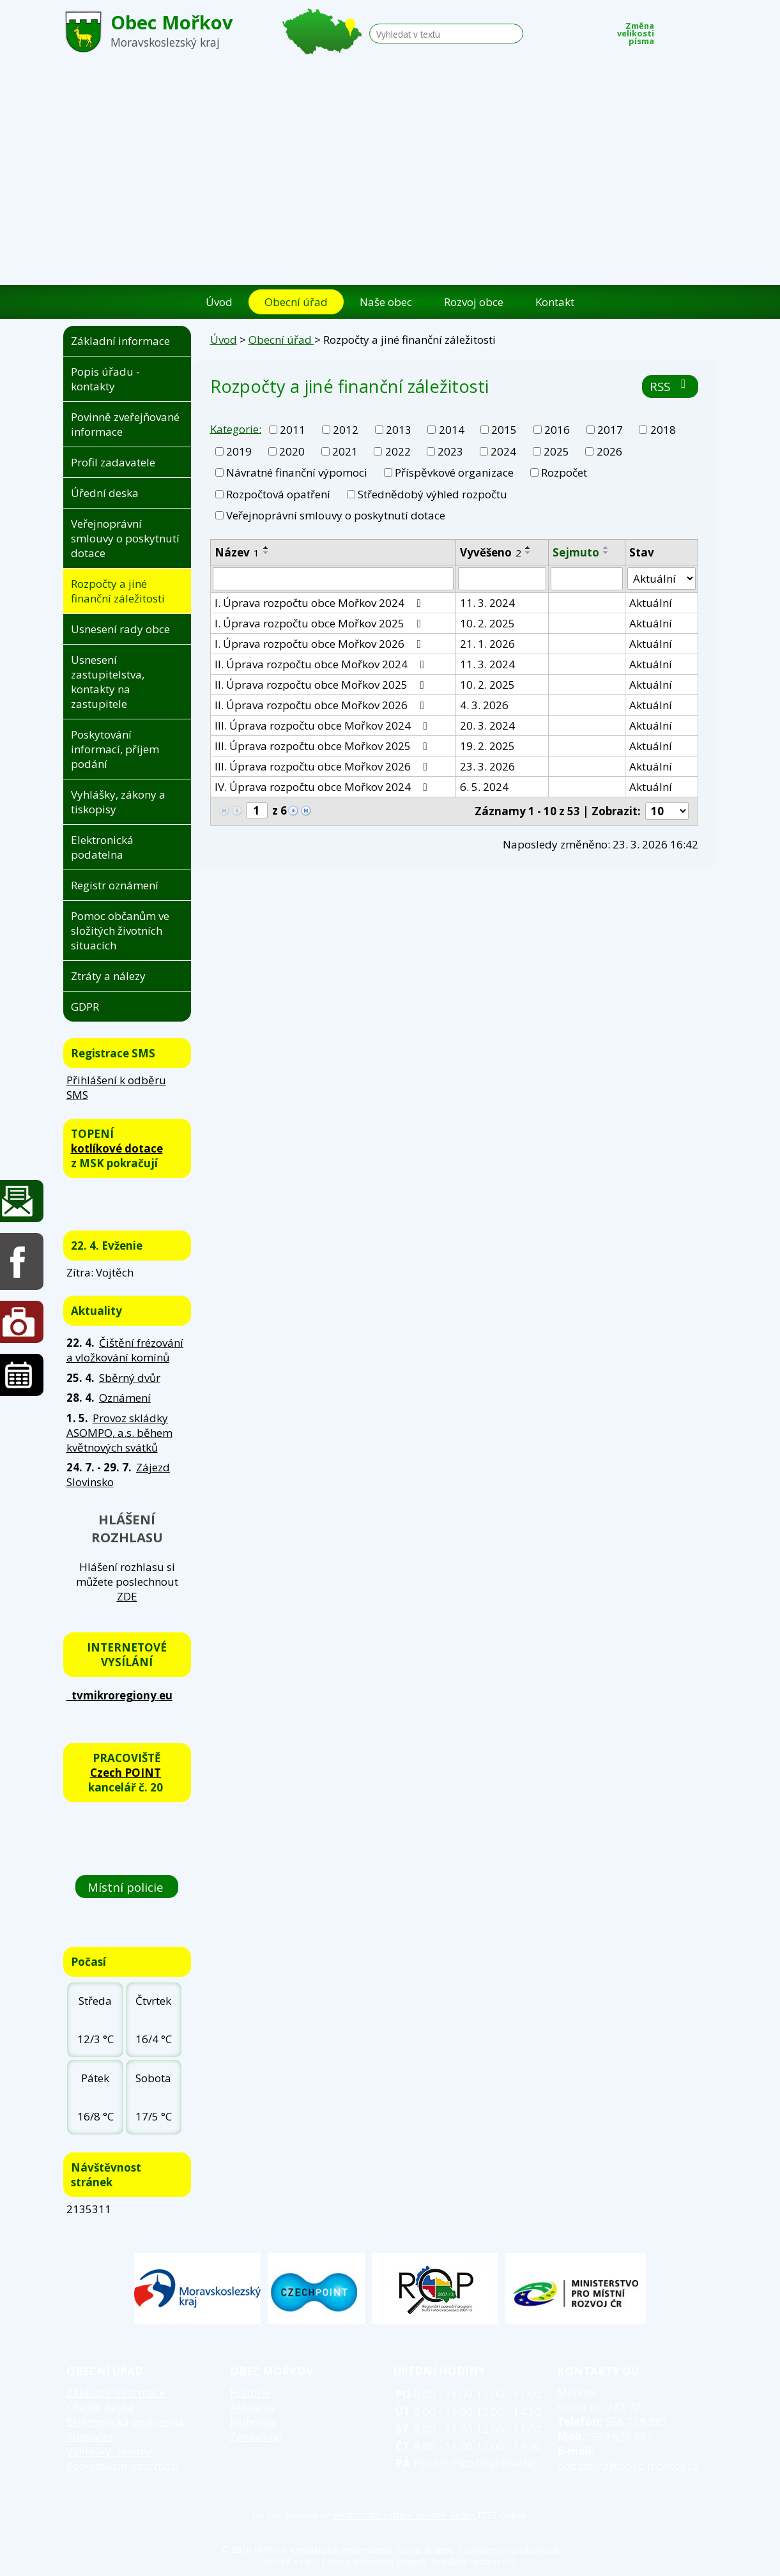 Image resolution: width=780 pixels, height=2576 pixels. I want to click on 20. 3. 2024, so click(487, 725).